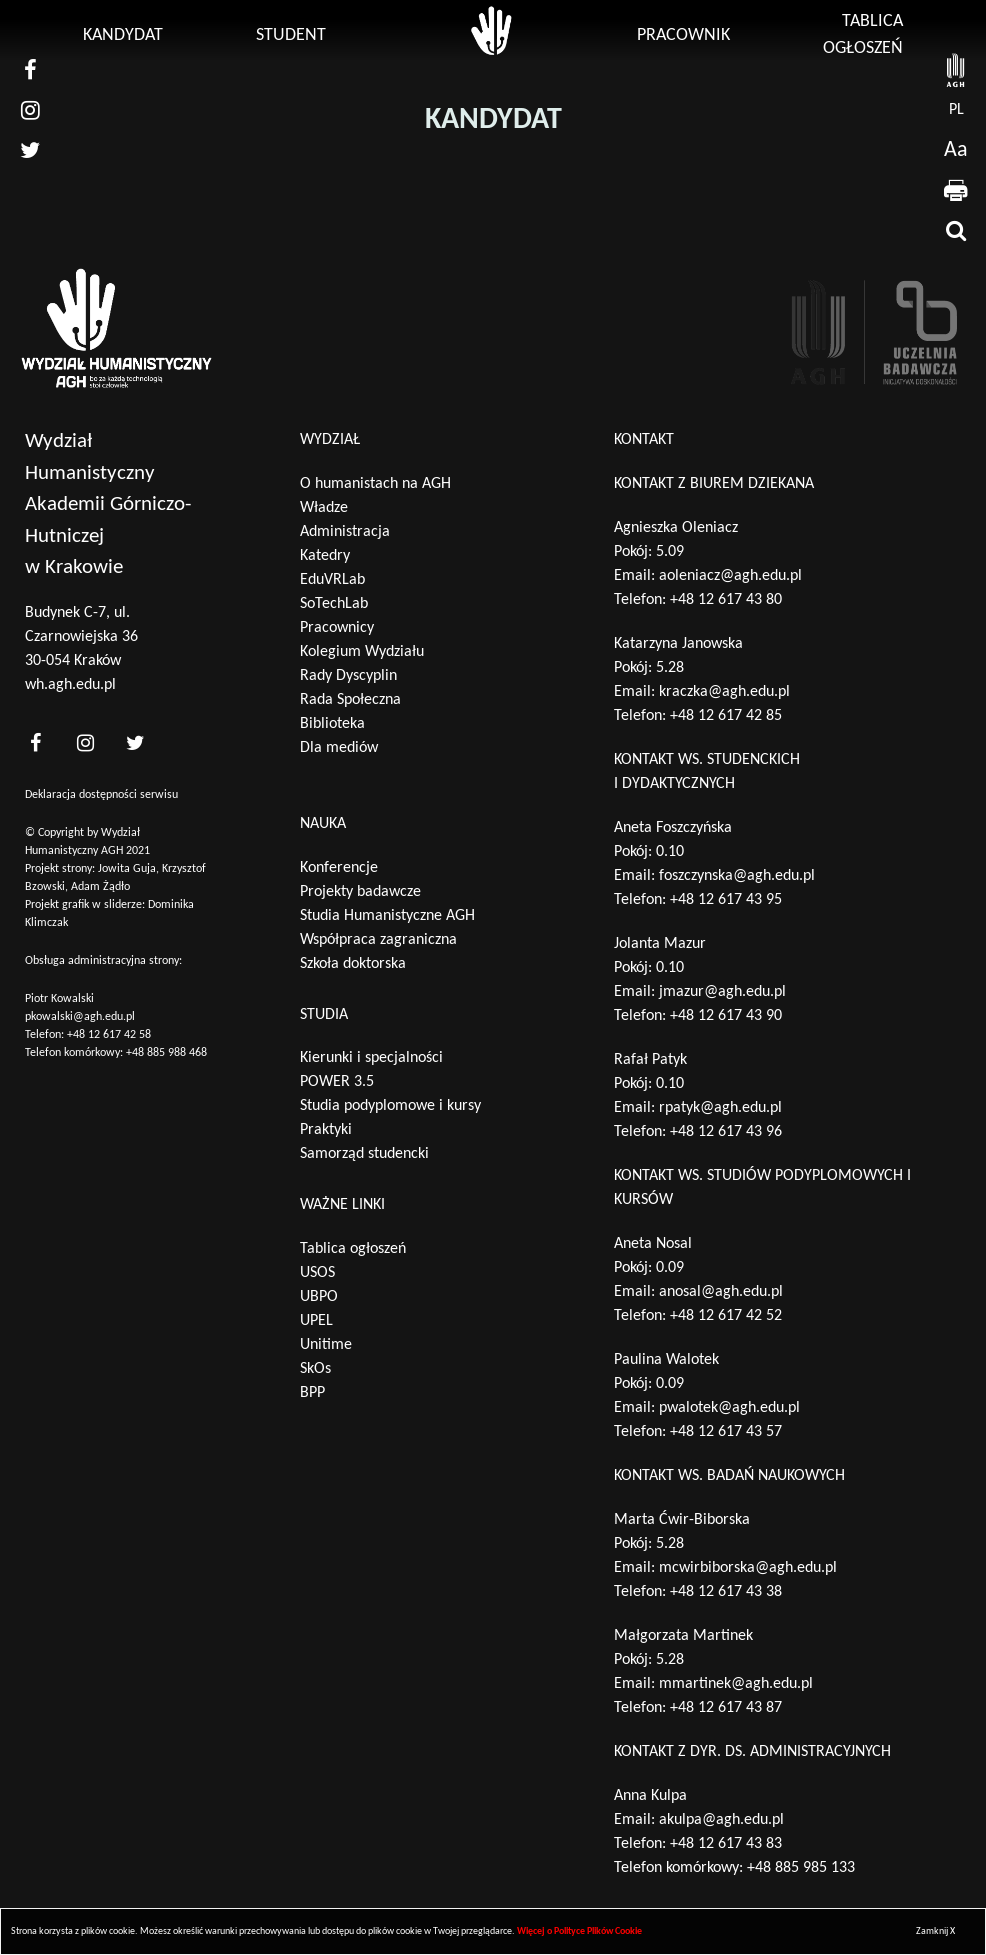  Describe the element at coordinates (364, 1154) in the screenshot. I see `Samorząd studencki` at that location.